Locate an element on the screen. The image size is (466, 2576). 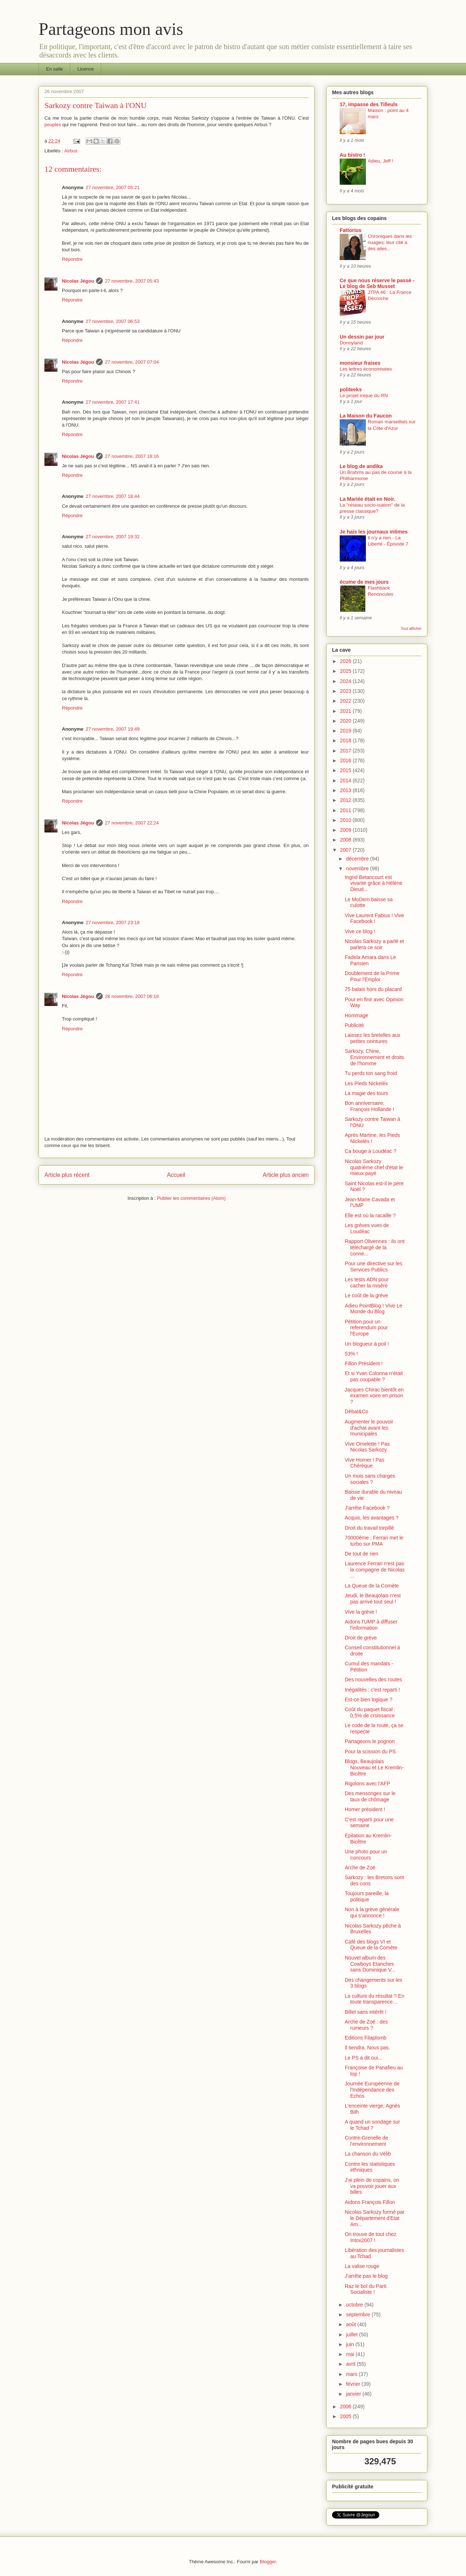
Laurence Ferrari n'est pas la compagne de Nicolas ... is located at coordinates (374, 1570).